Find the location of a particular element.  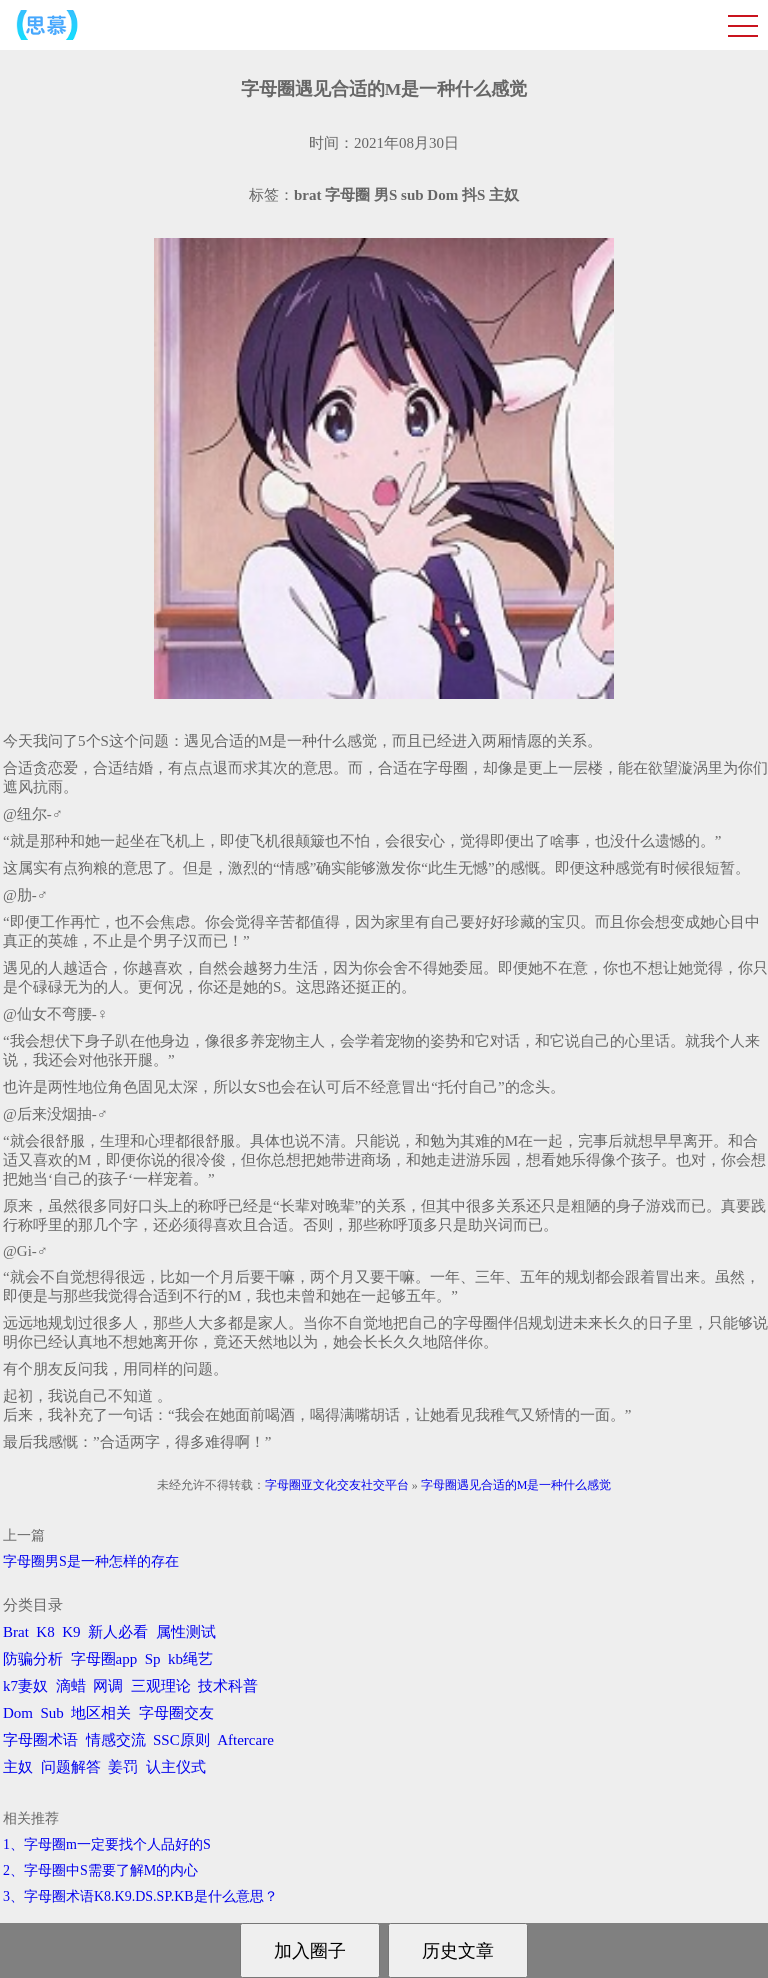

认主仪式 is located at coordinates (176, 1767).